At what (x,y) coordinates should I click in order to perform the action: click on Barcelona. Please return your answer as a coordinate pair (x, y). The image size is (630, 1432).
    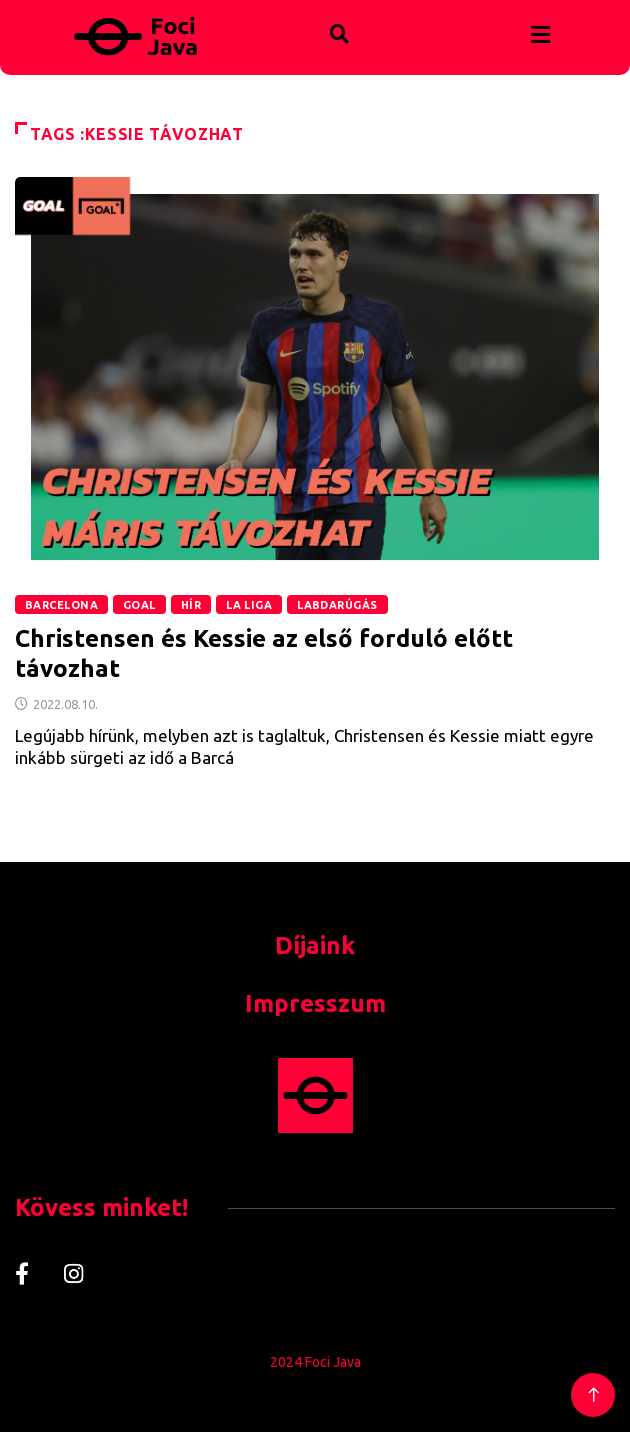
    Looking at the image, I should click on (61, 605).